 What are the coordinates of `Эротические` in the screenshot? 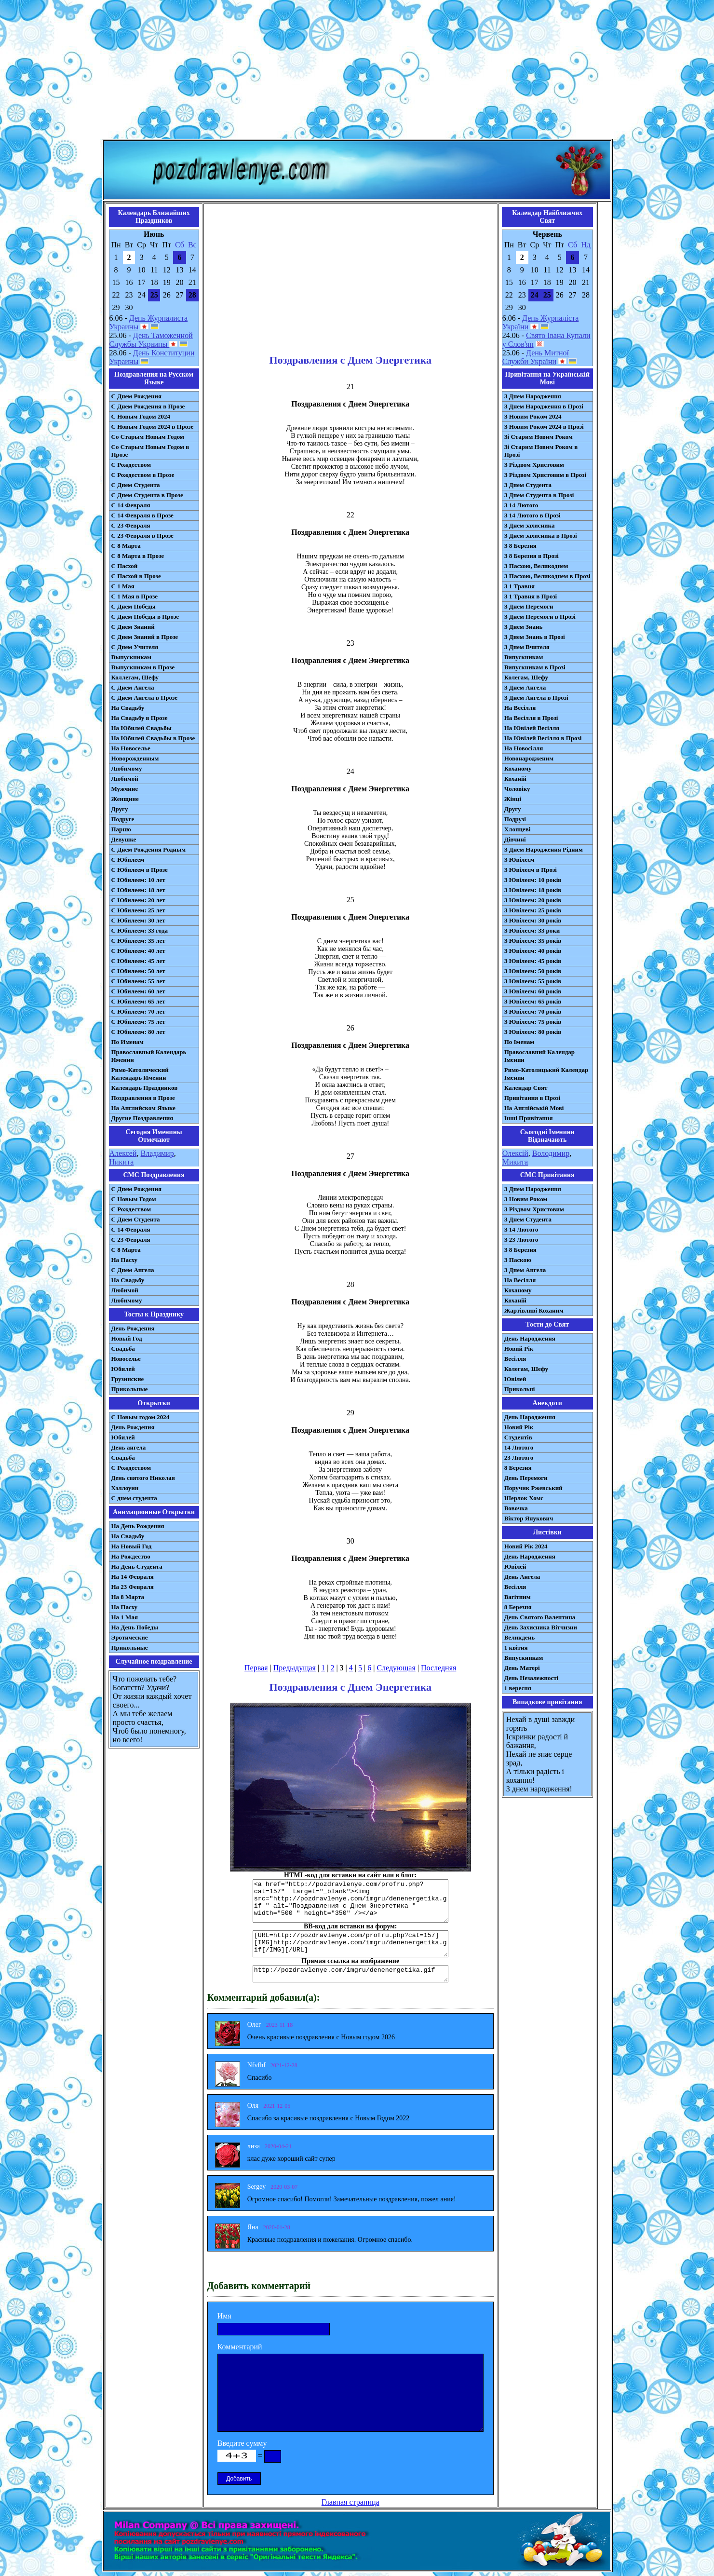 It's located at (129, 1637).